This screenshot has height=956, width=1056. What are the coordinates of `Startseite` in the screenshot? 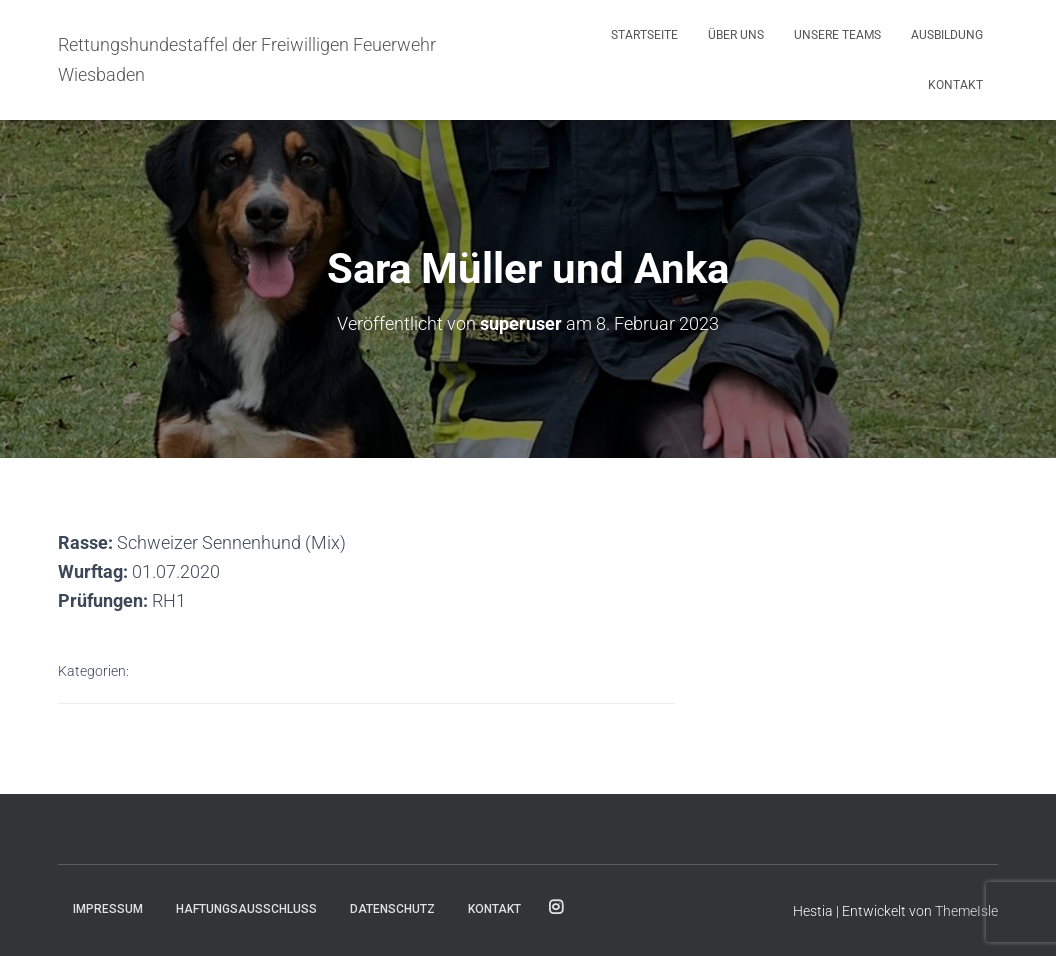 It's located at (644, 35).